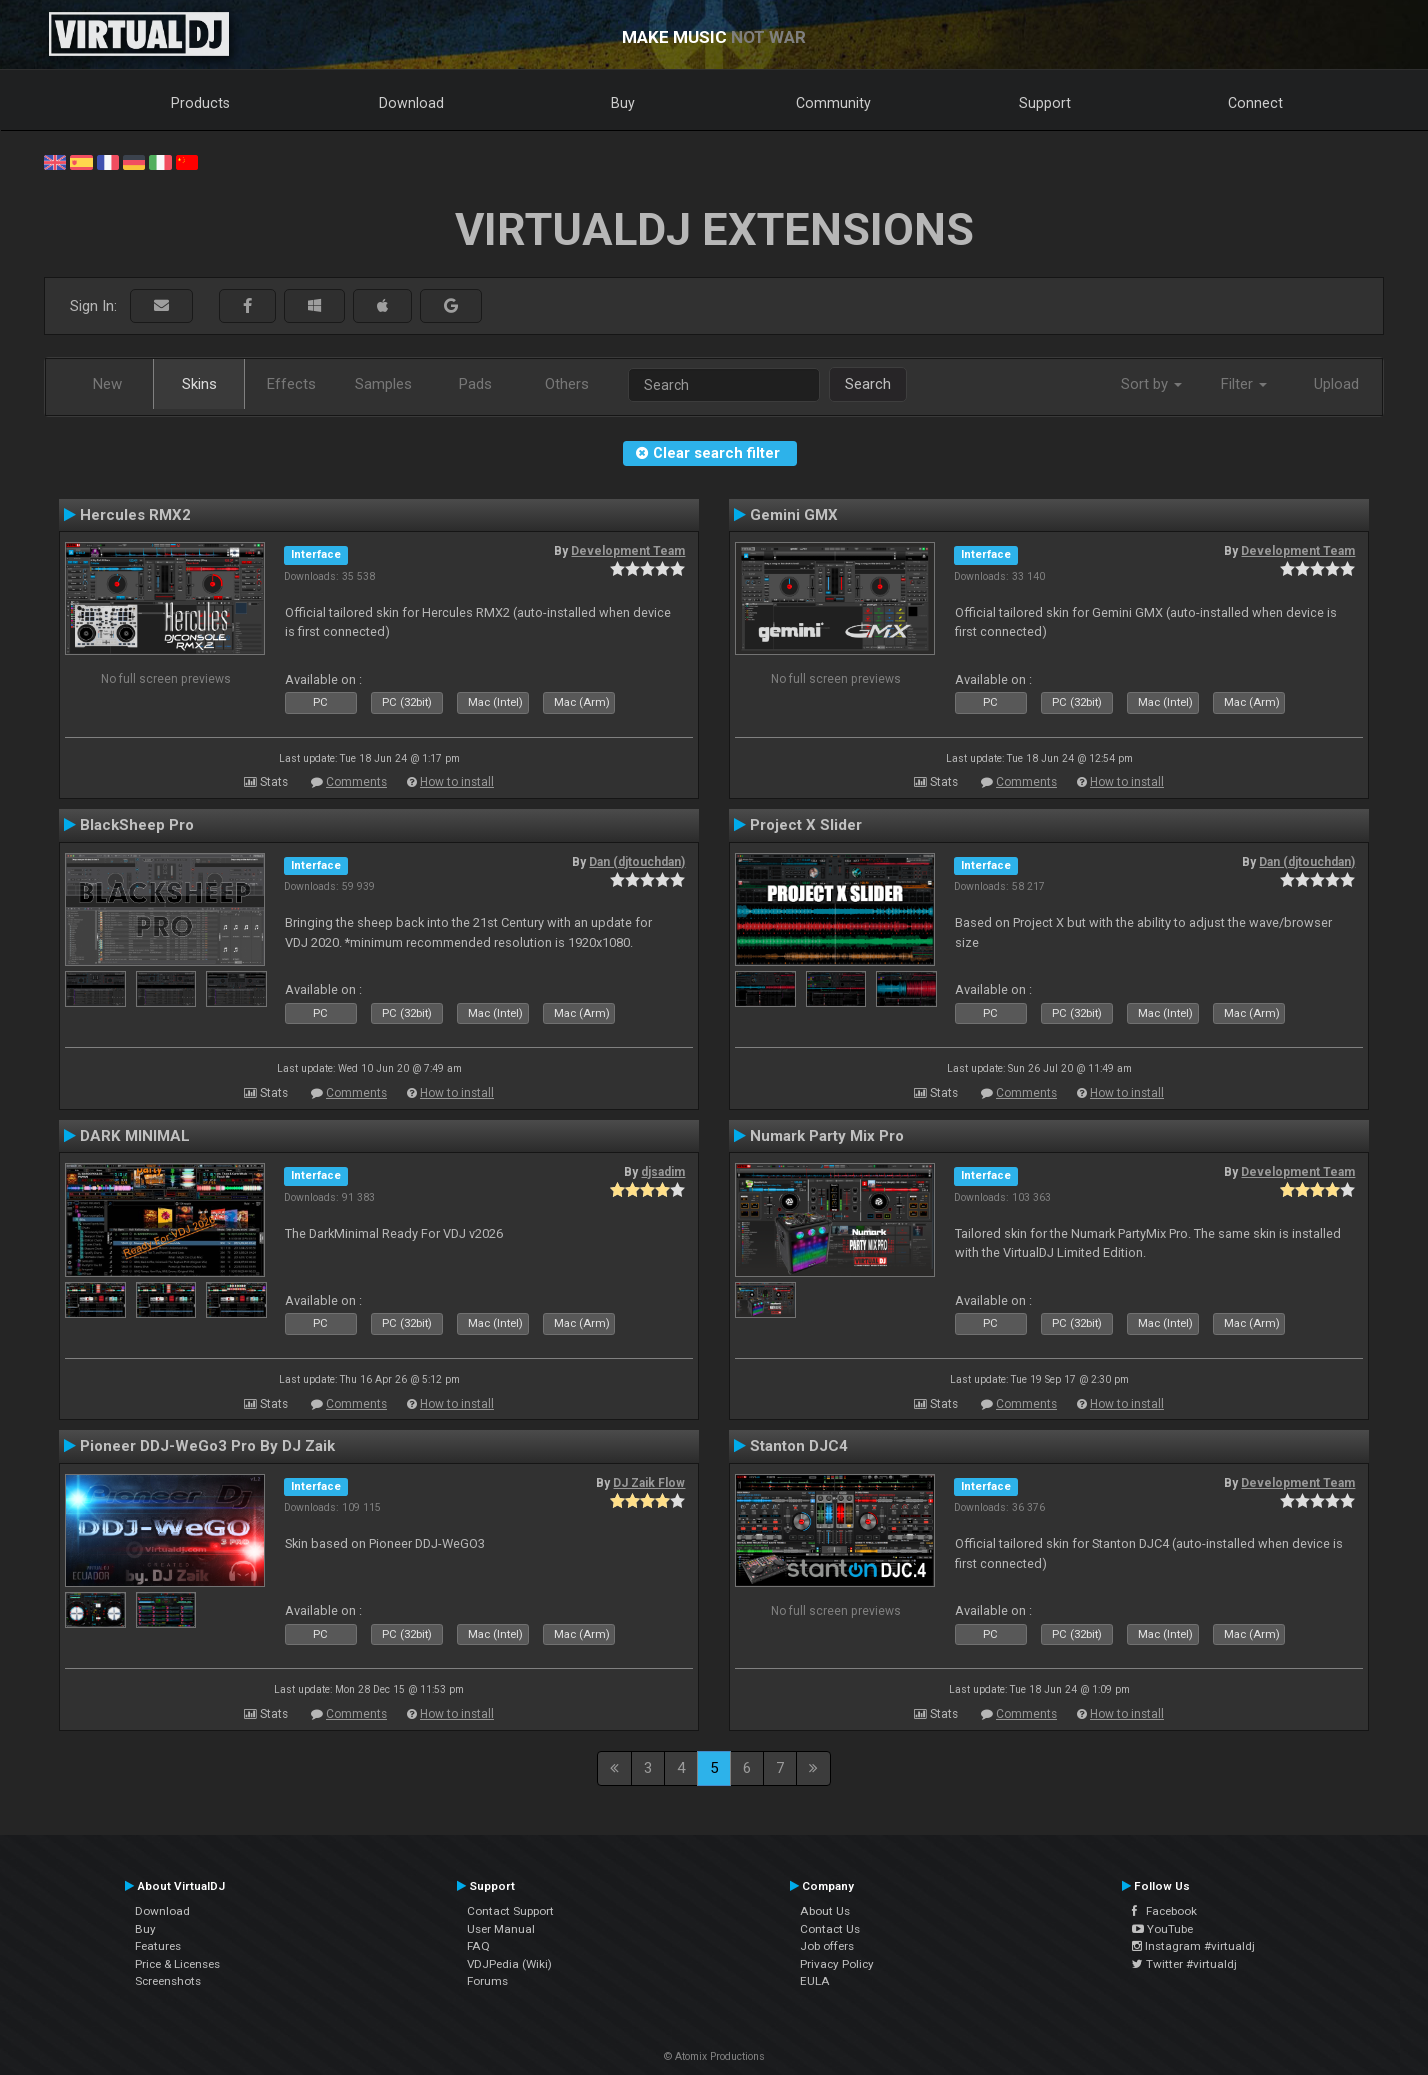  Describe the element at coordinates (107, 384) in the screenshot. I see `New` at that location.